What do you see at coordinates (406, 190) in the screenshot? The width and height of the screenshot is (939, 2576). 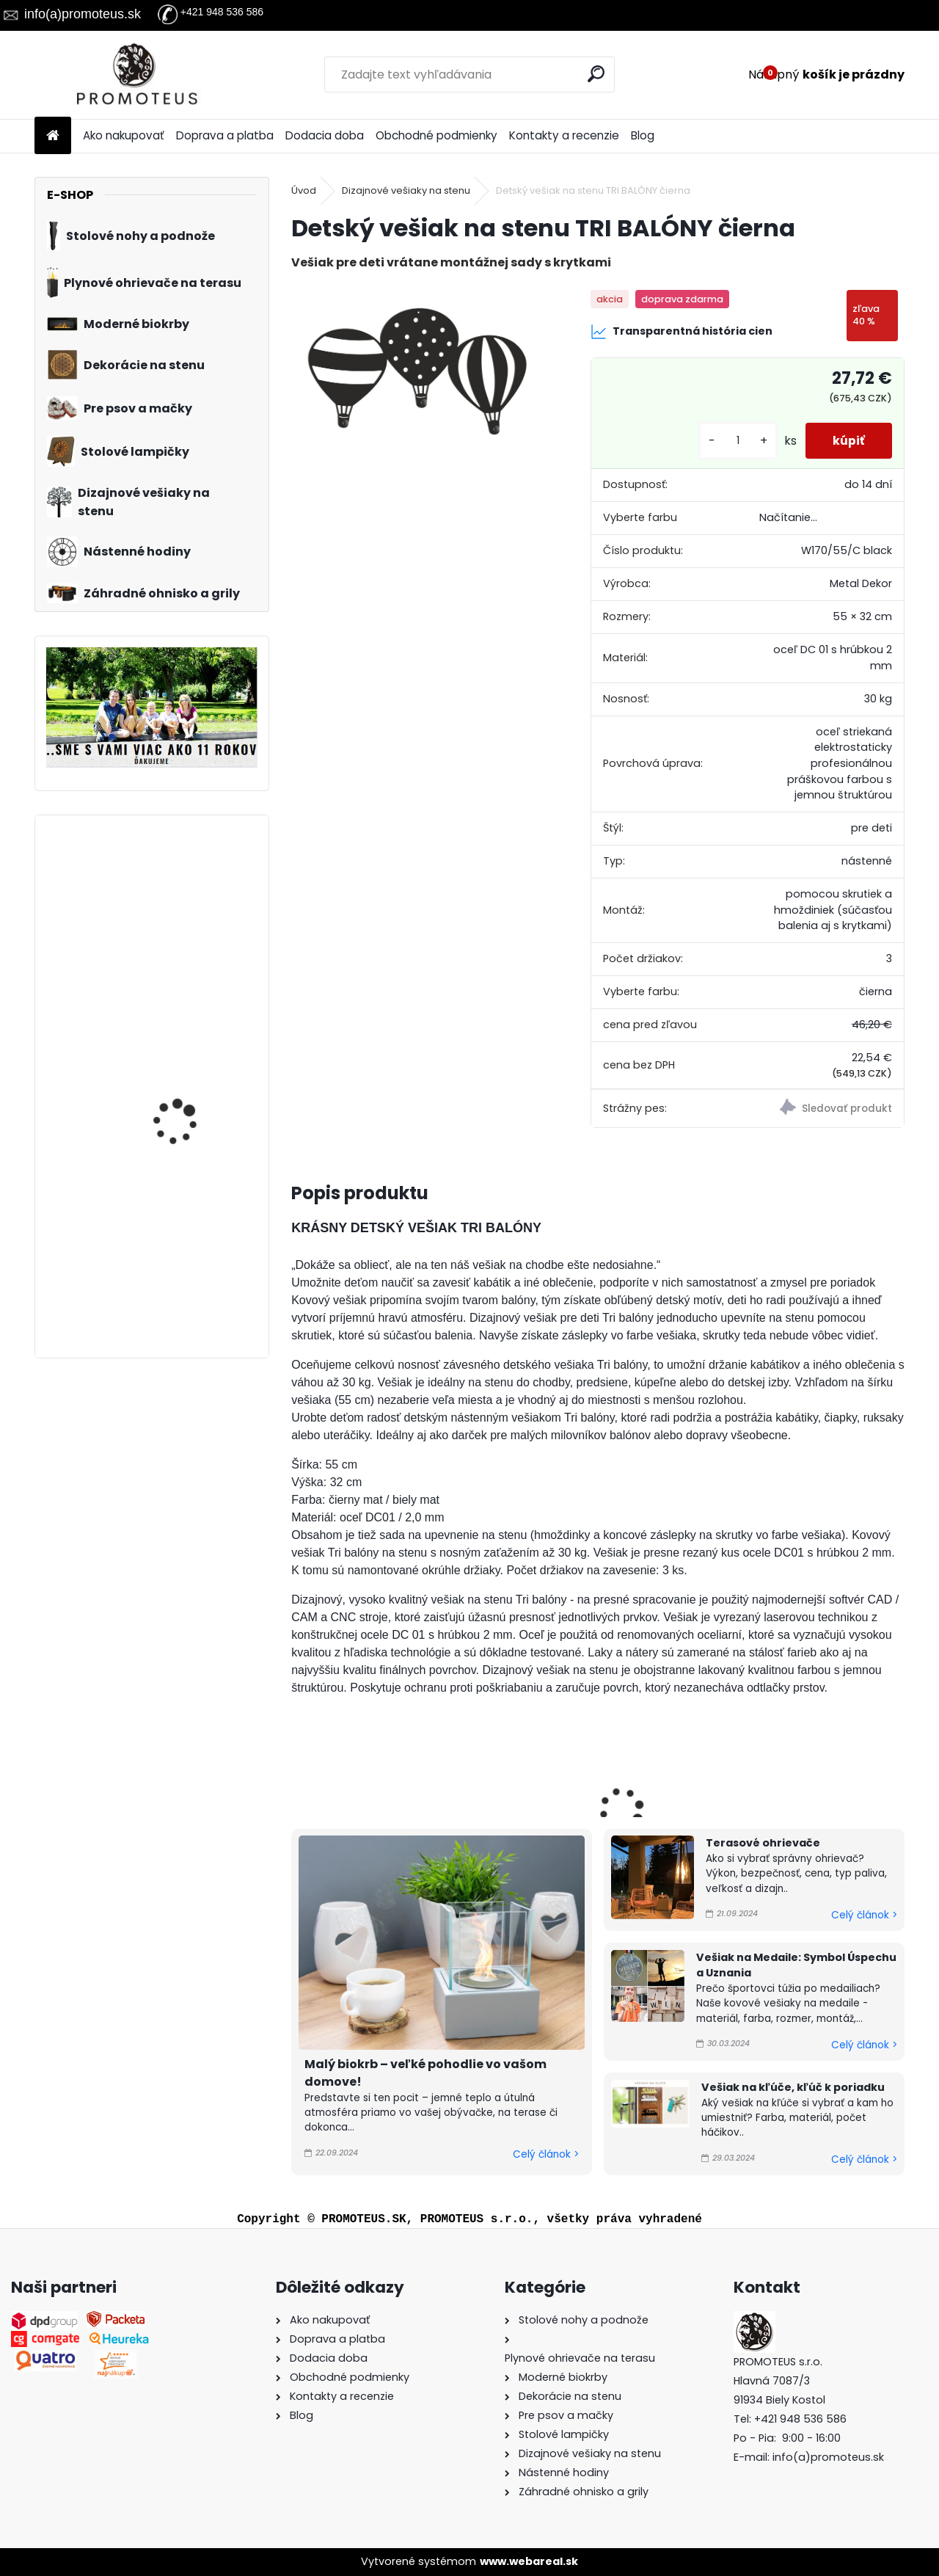 I see `Dizajnové vešiaky na stenu` at bounding box center [406, 190].